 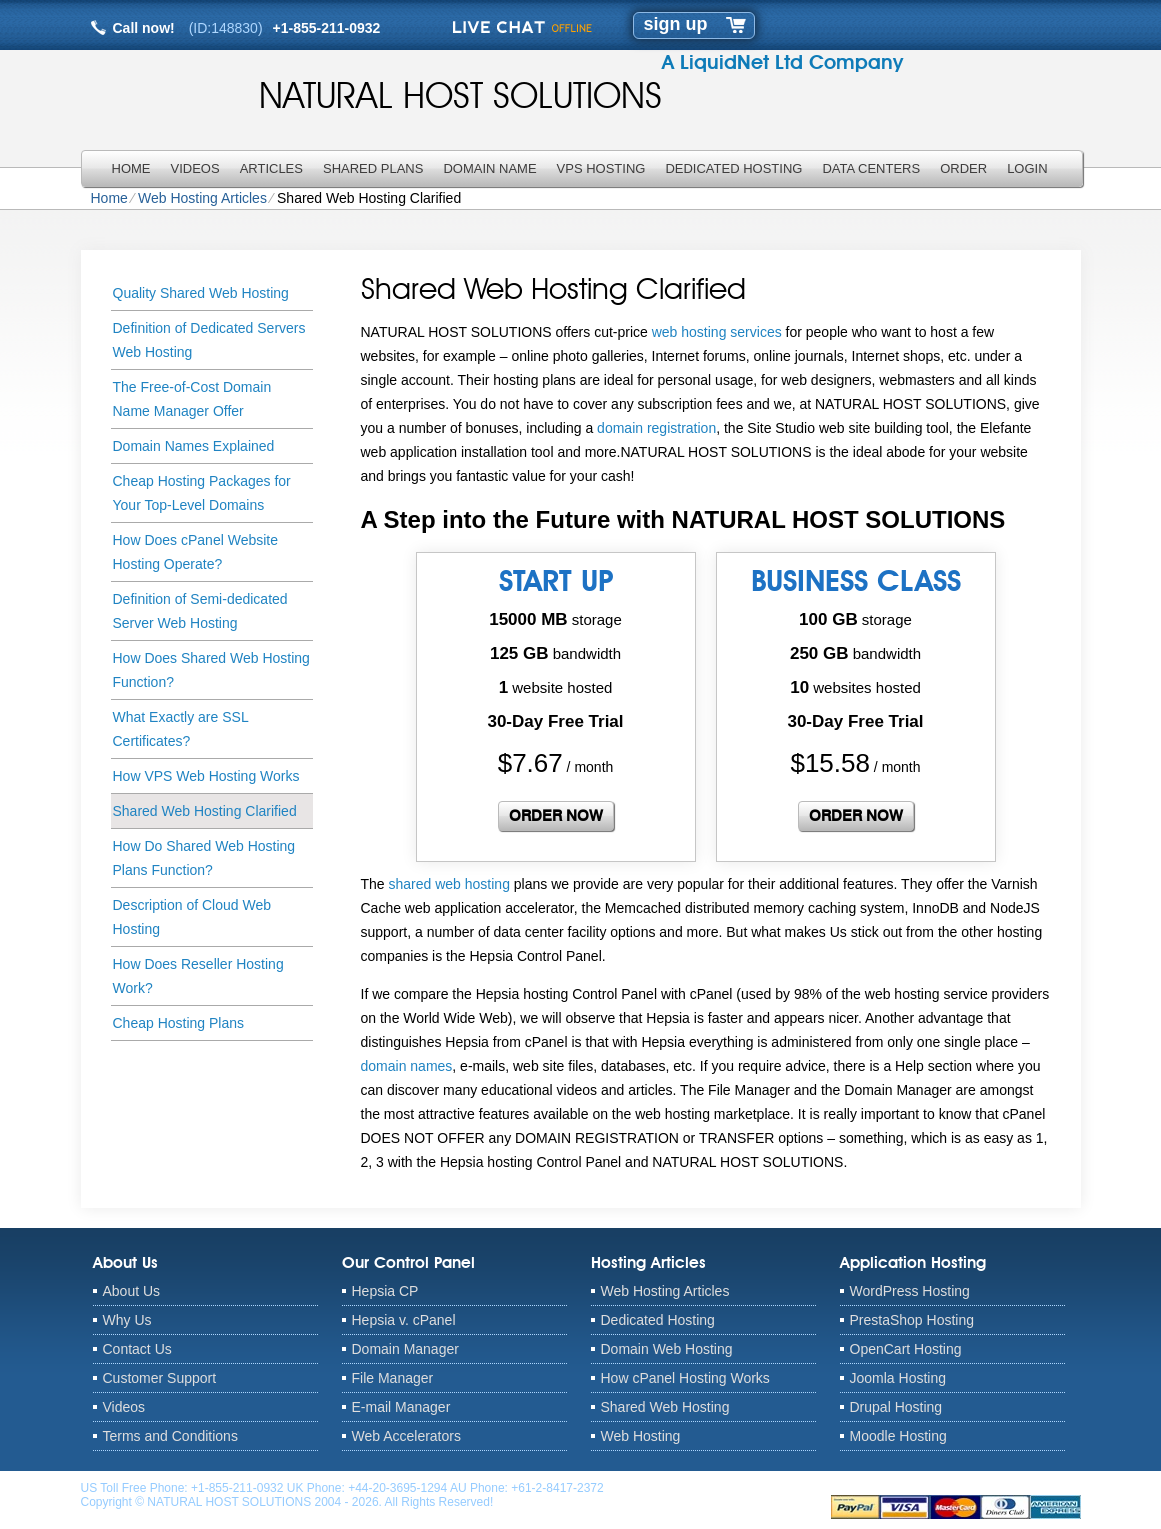 What do you see at coordinates (701, 1488) in the screenshot?
I see `anthony@naturalhostsolutions.com` at bounding box center [701, 1488].